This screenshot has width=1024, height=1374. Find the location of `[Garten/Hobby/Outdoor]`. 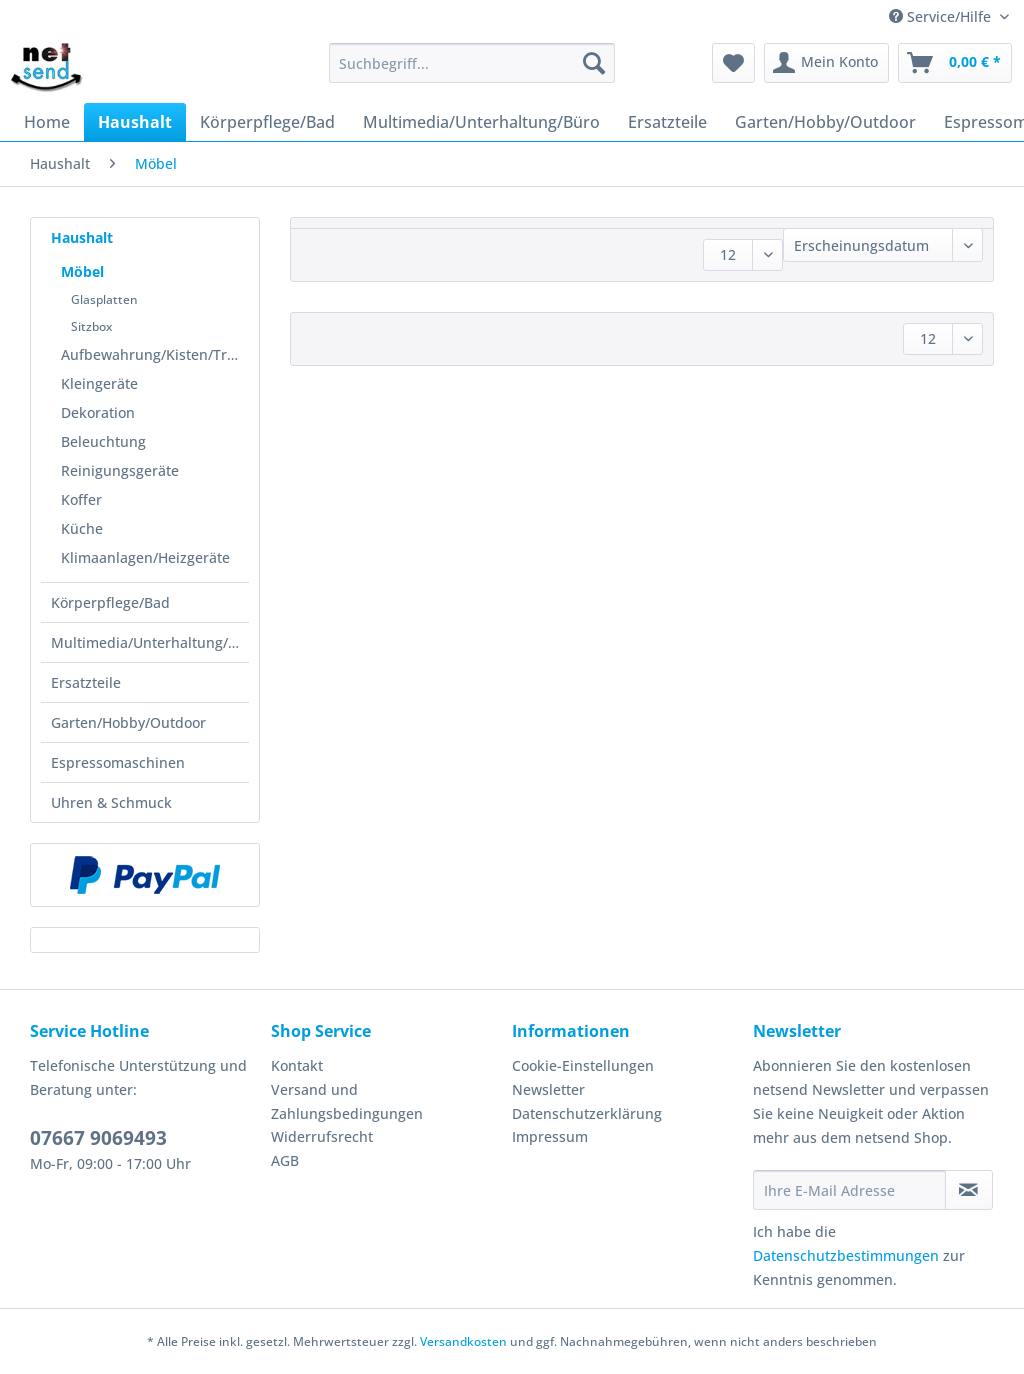

[Garten/Hobby/Outdoor] is located at coordinates (825, 122).